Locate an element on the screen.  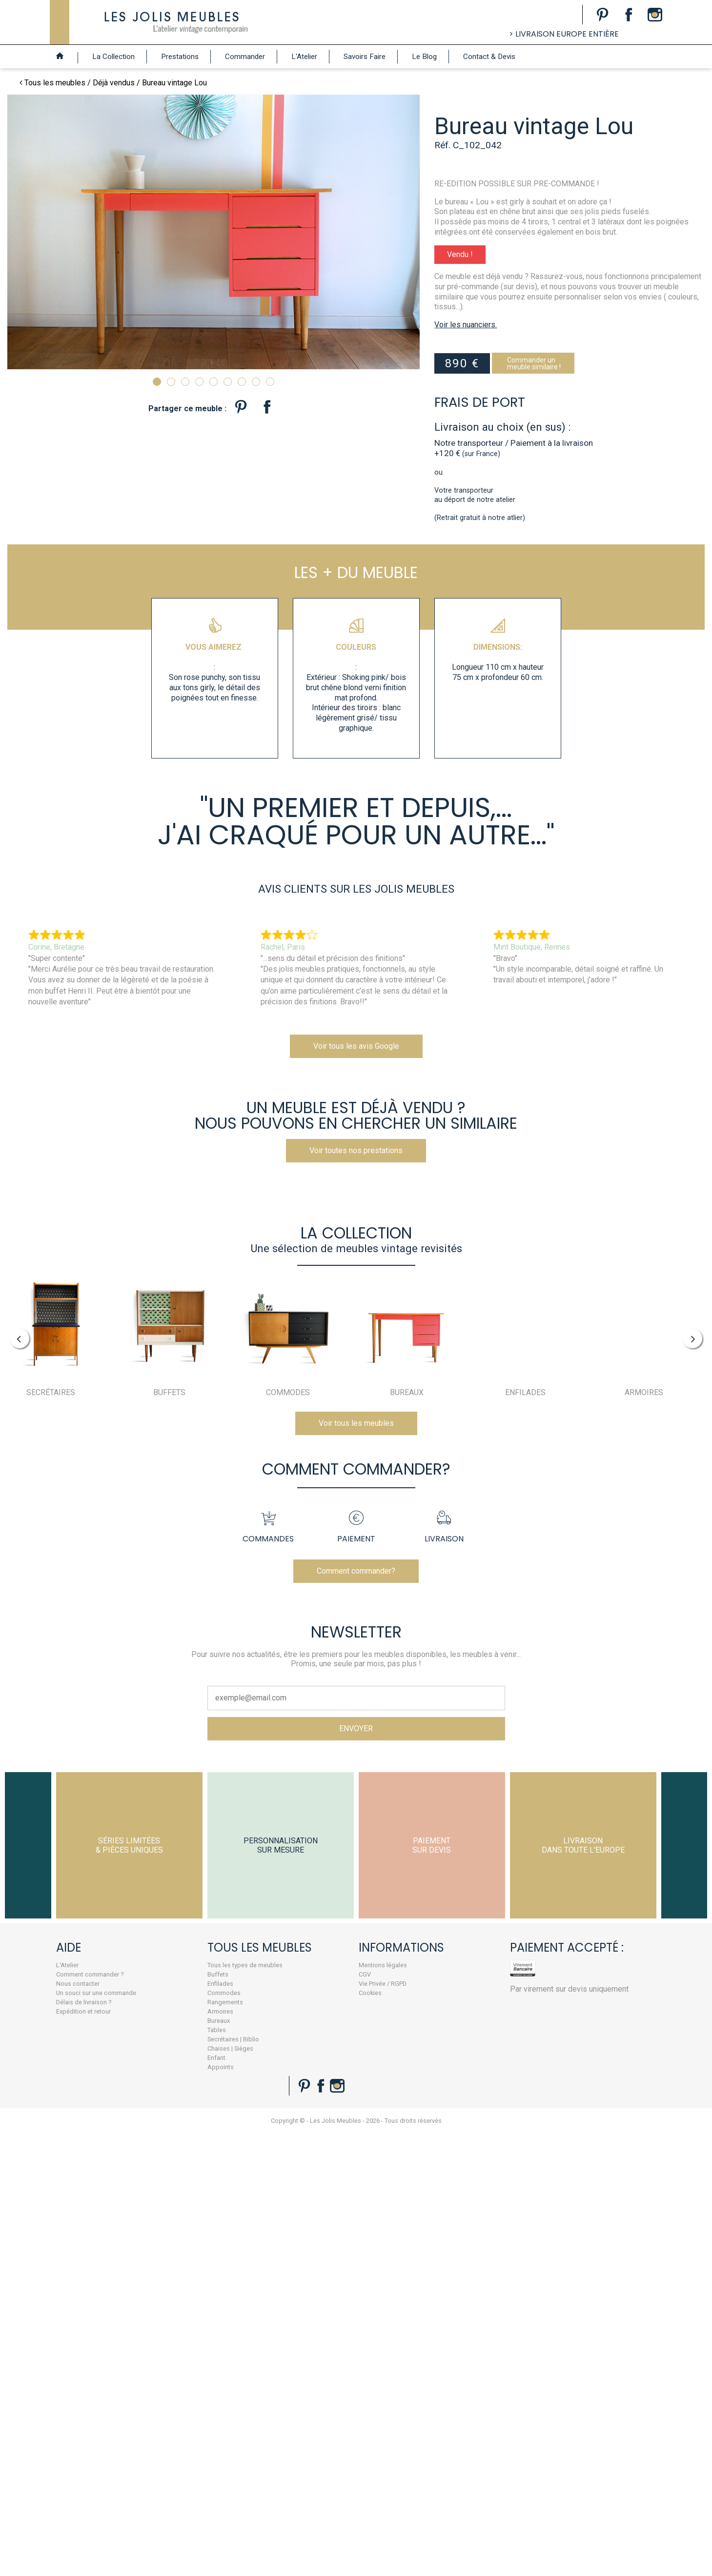
Un souci sur une commande is located at coordinates (50, 2168).